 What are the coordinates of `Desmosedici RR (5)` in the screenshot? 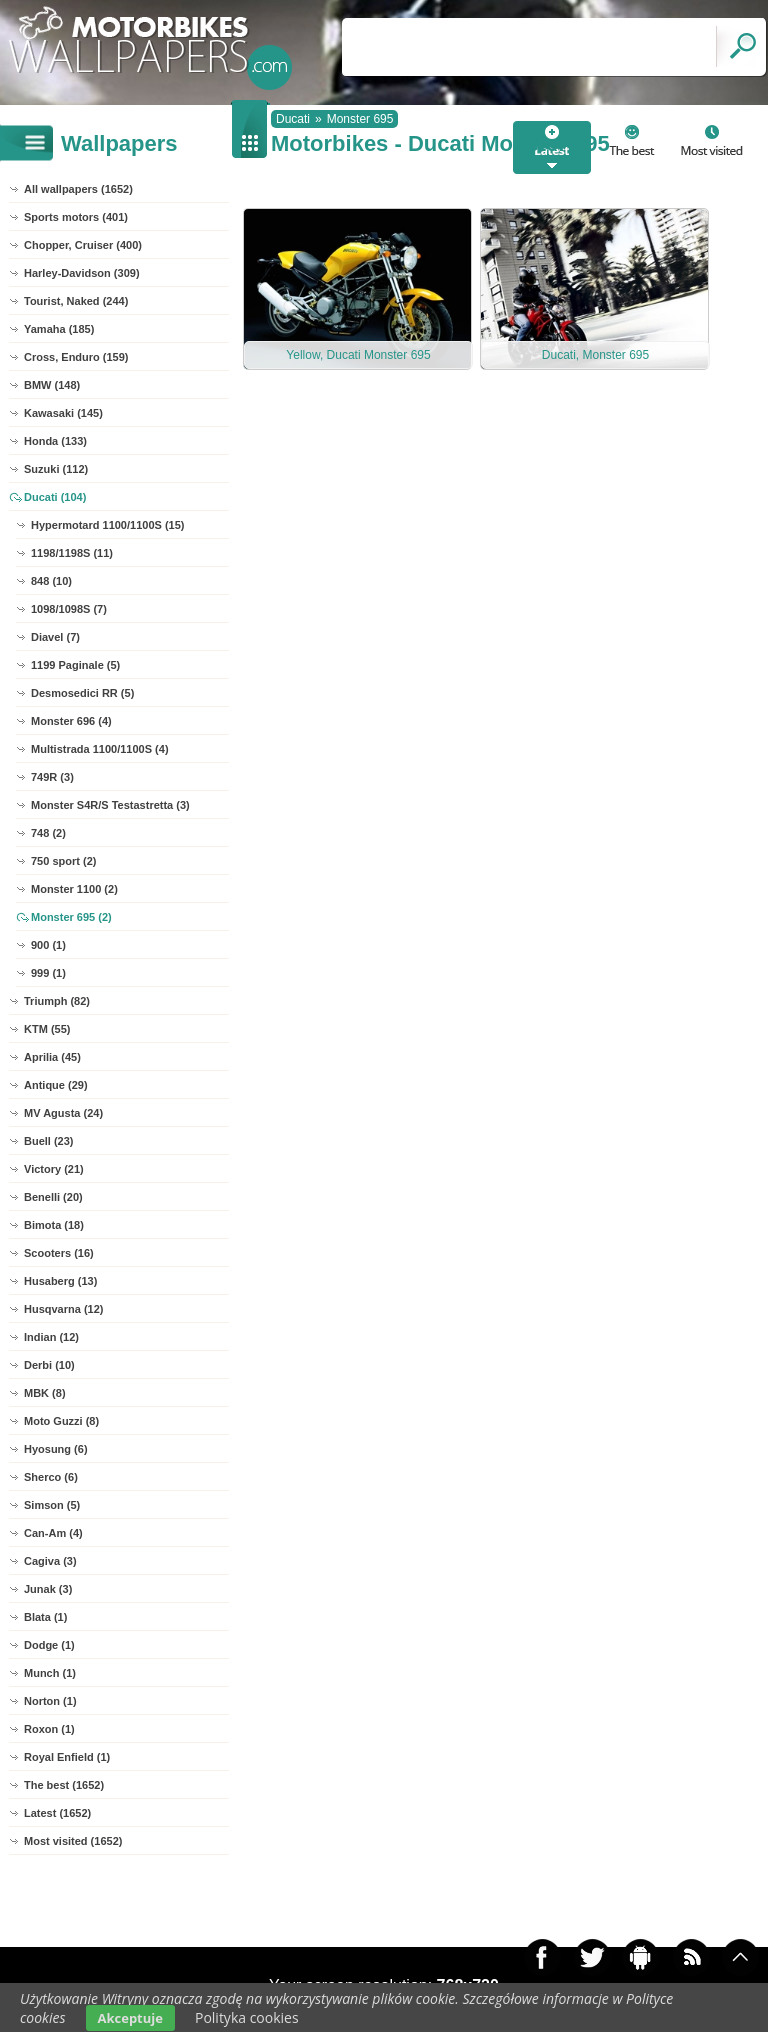 It's located at (82, 693).